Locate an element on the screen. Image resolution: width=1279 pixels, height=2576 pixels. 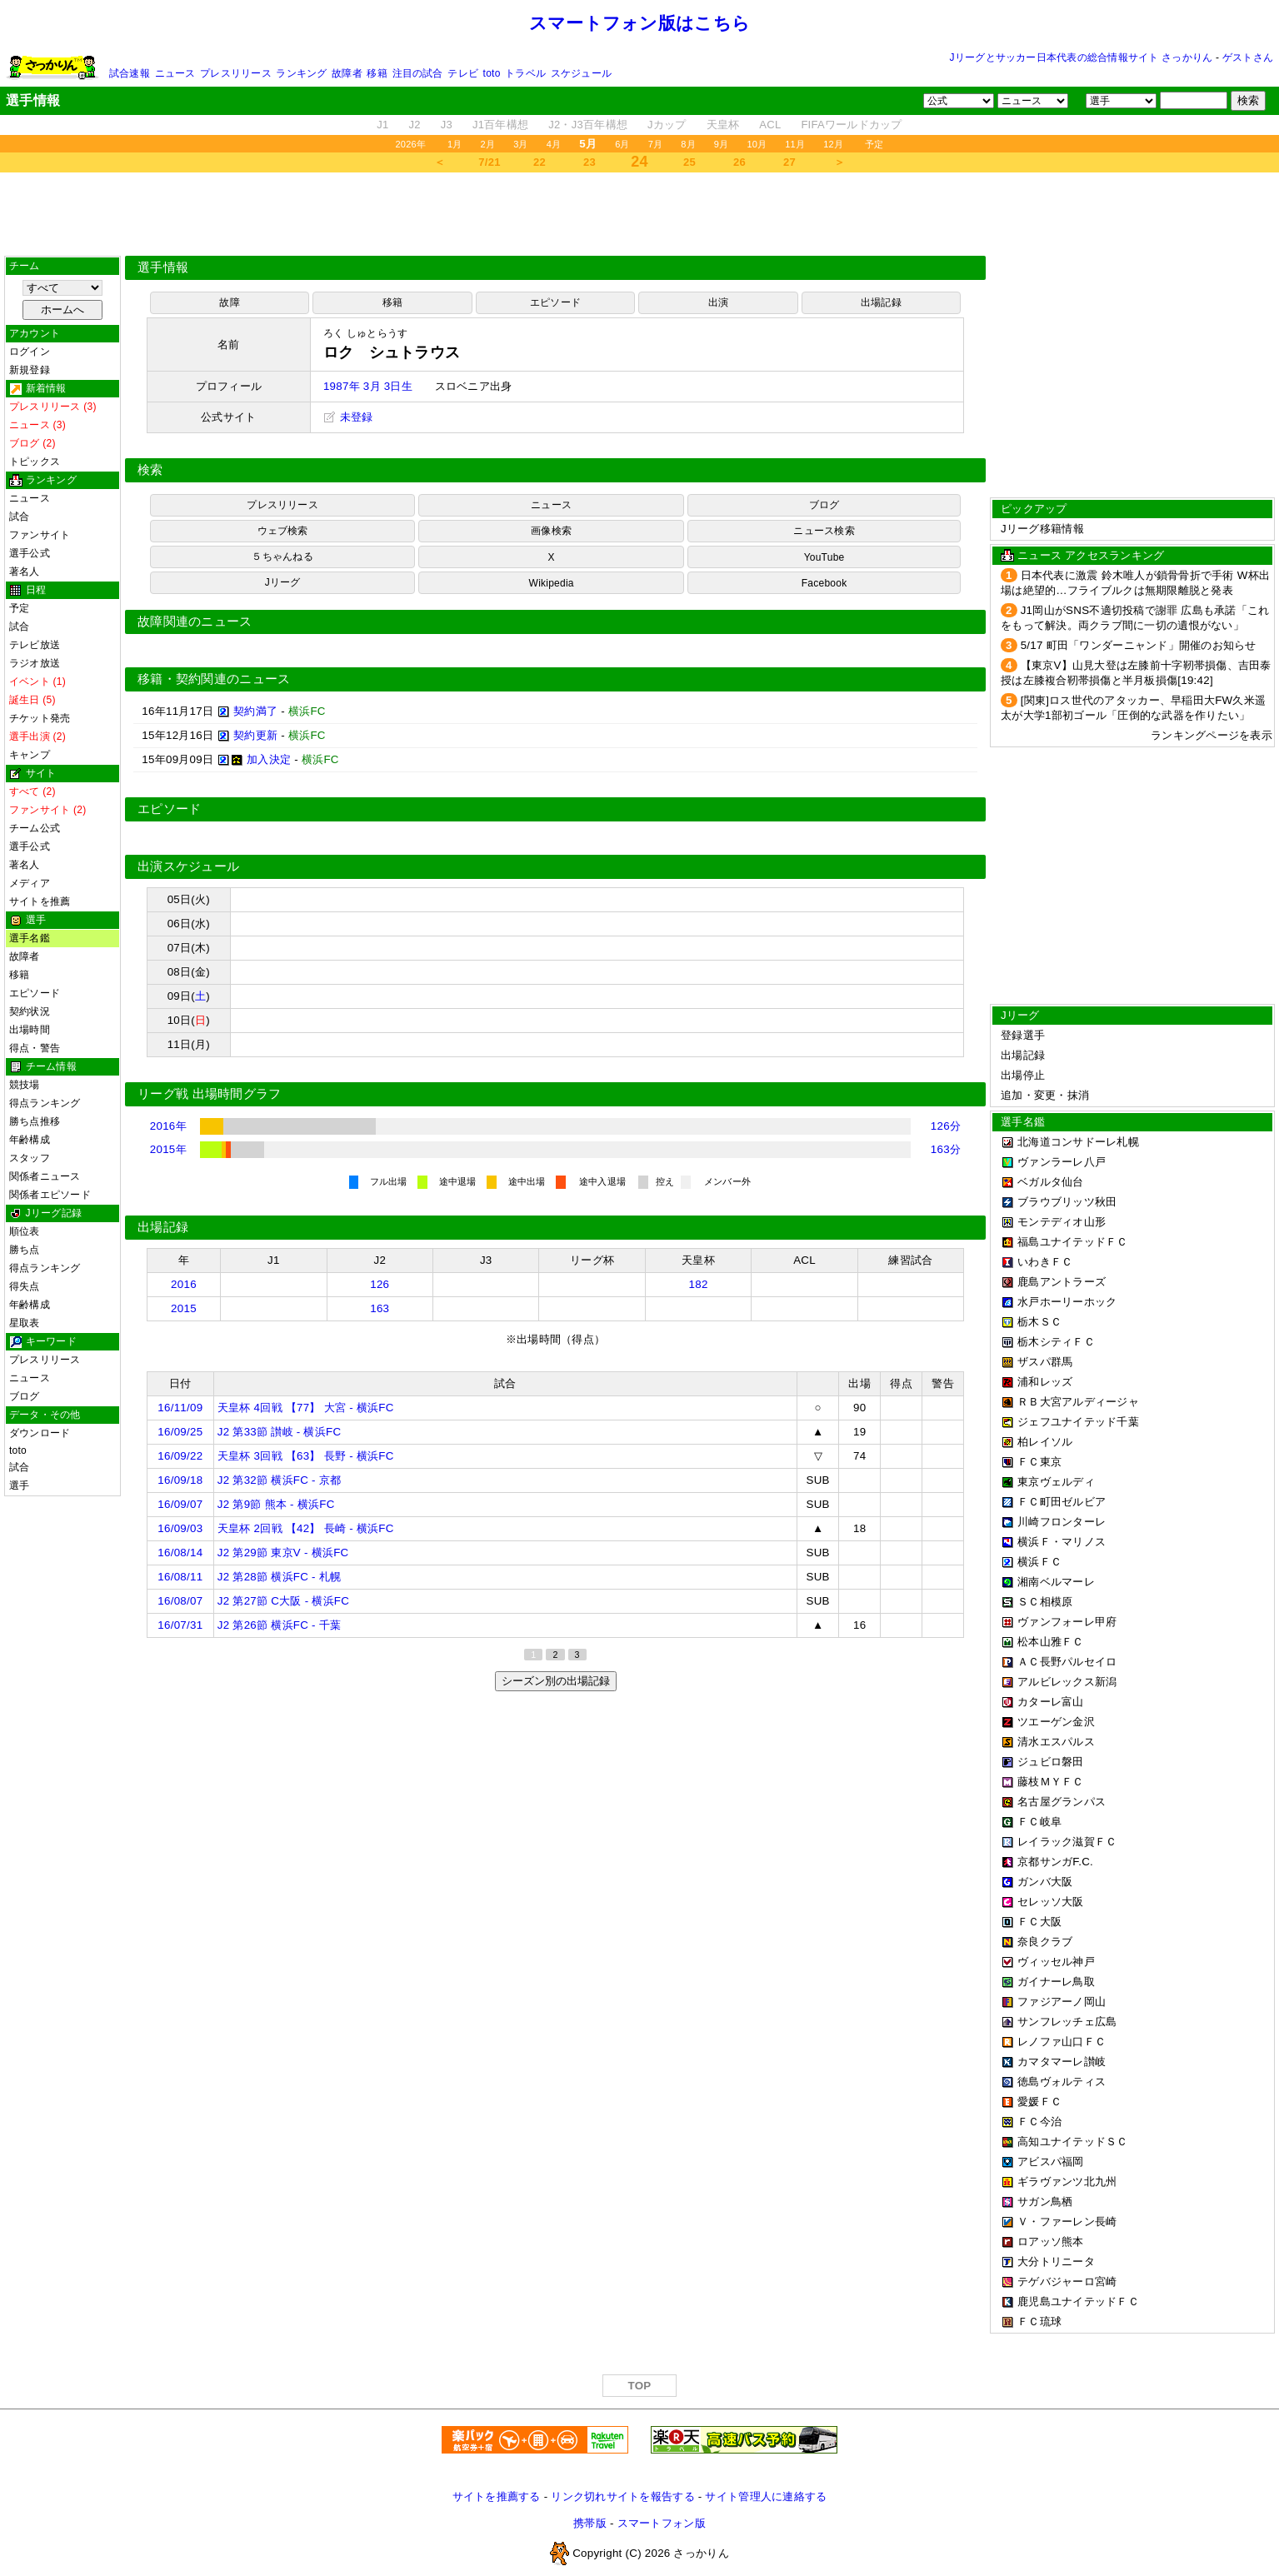
天皇杯 4回戦 【77】 大宮 - 横浜FC is located at coordinates (305, 1407).